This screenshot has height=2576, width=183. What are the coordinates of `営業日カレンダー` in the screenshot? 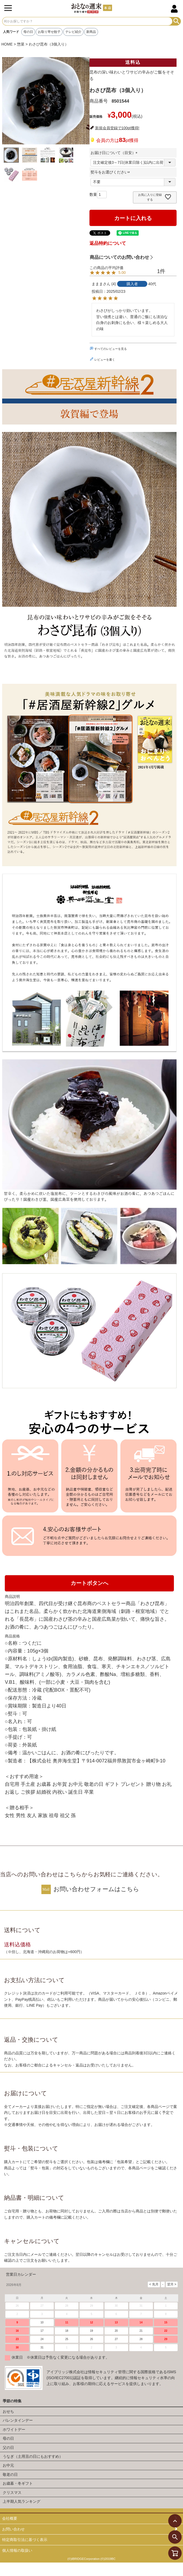 It's located at (21, 2274).